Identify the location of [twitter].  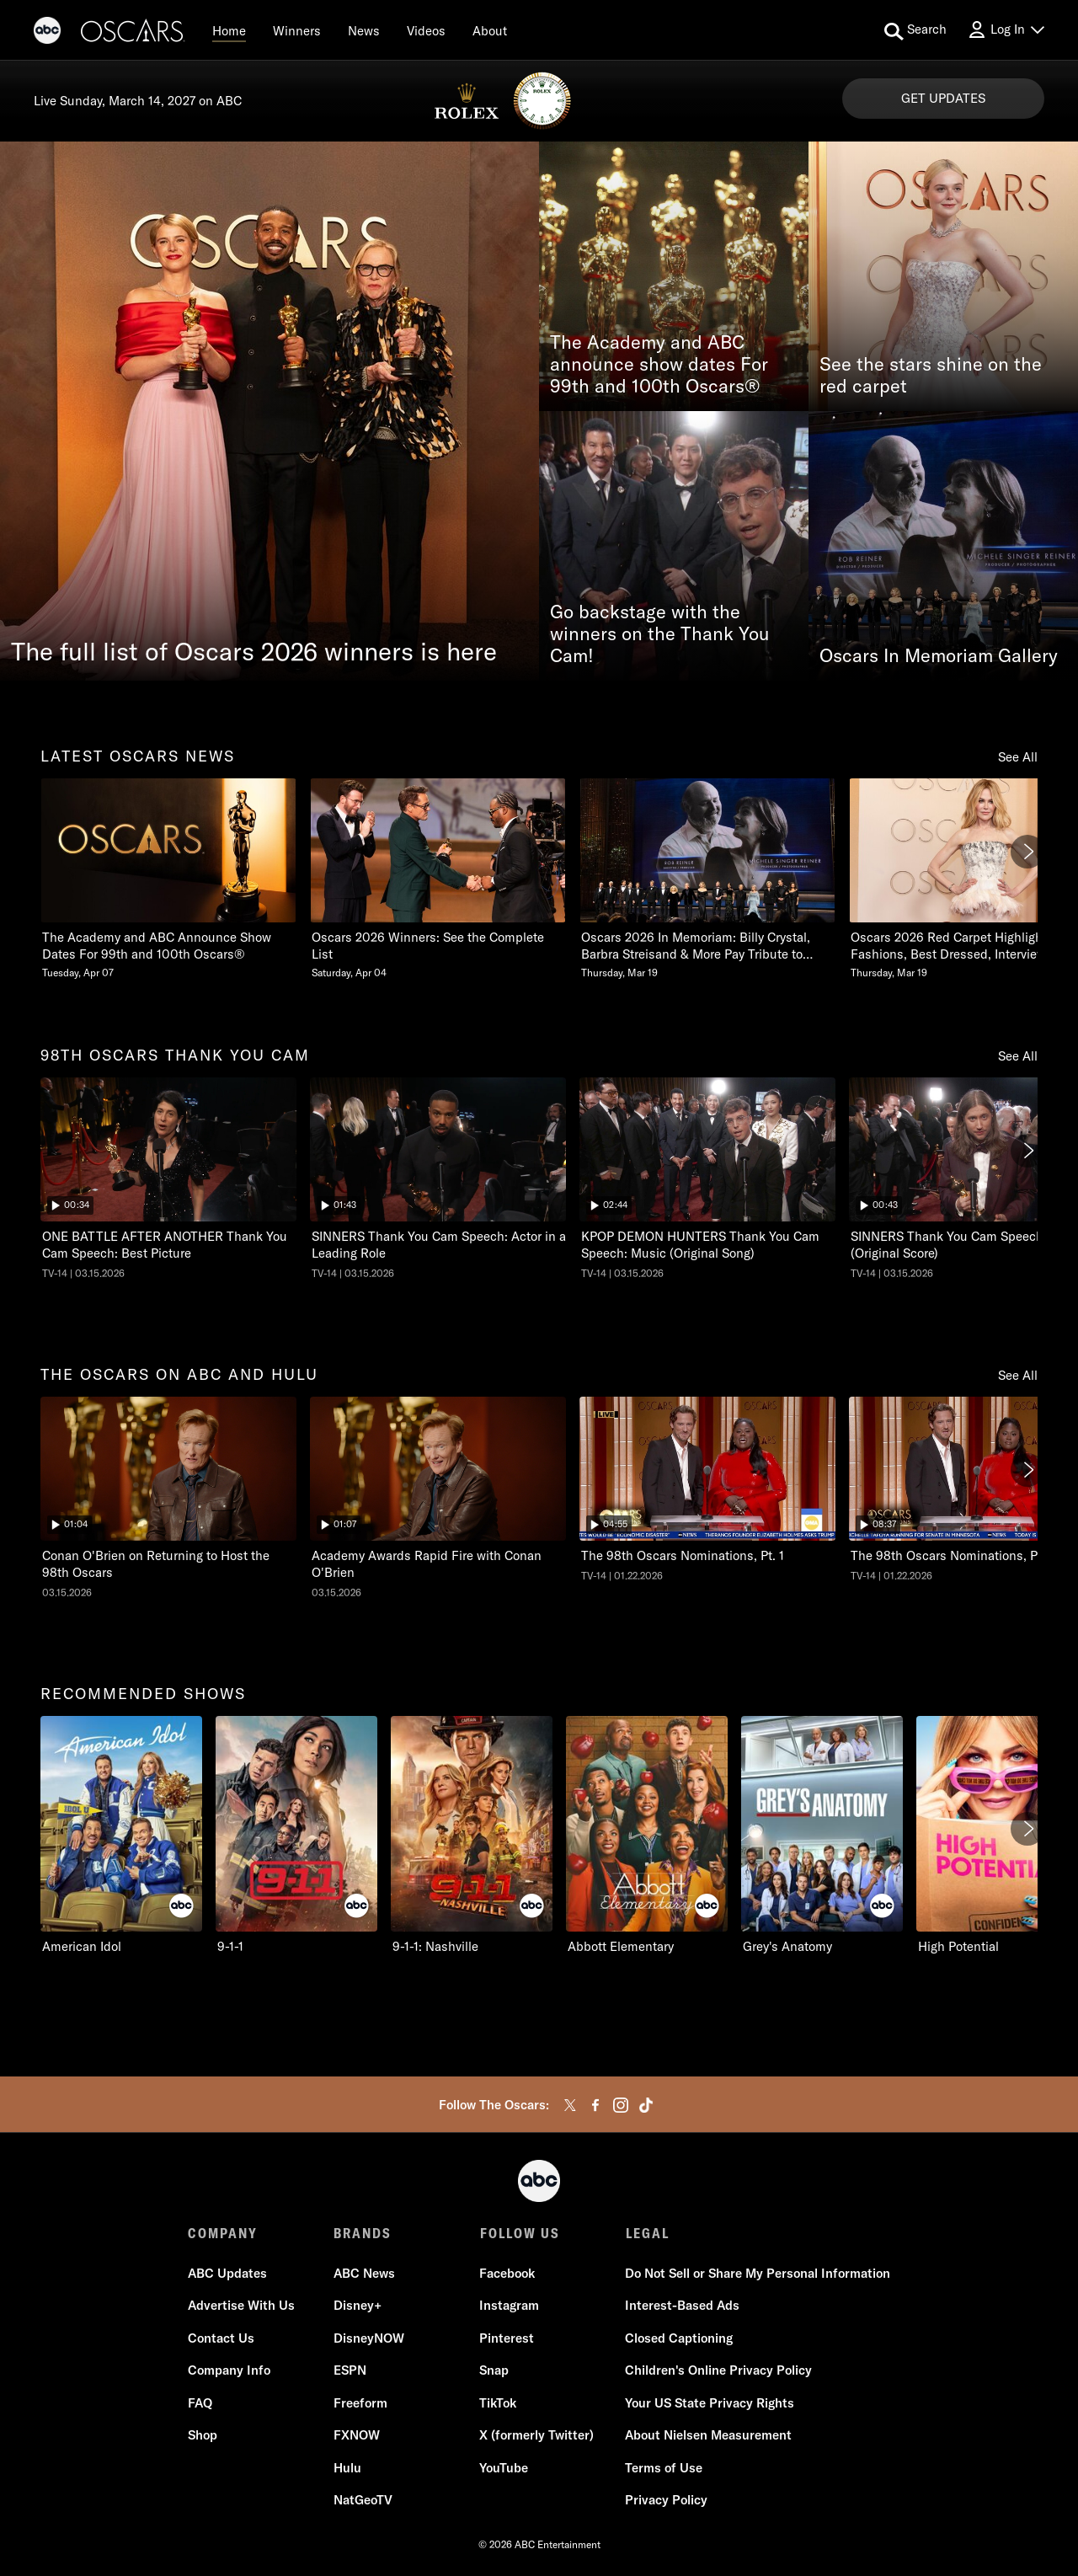
(570, 2105).